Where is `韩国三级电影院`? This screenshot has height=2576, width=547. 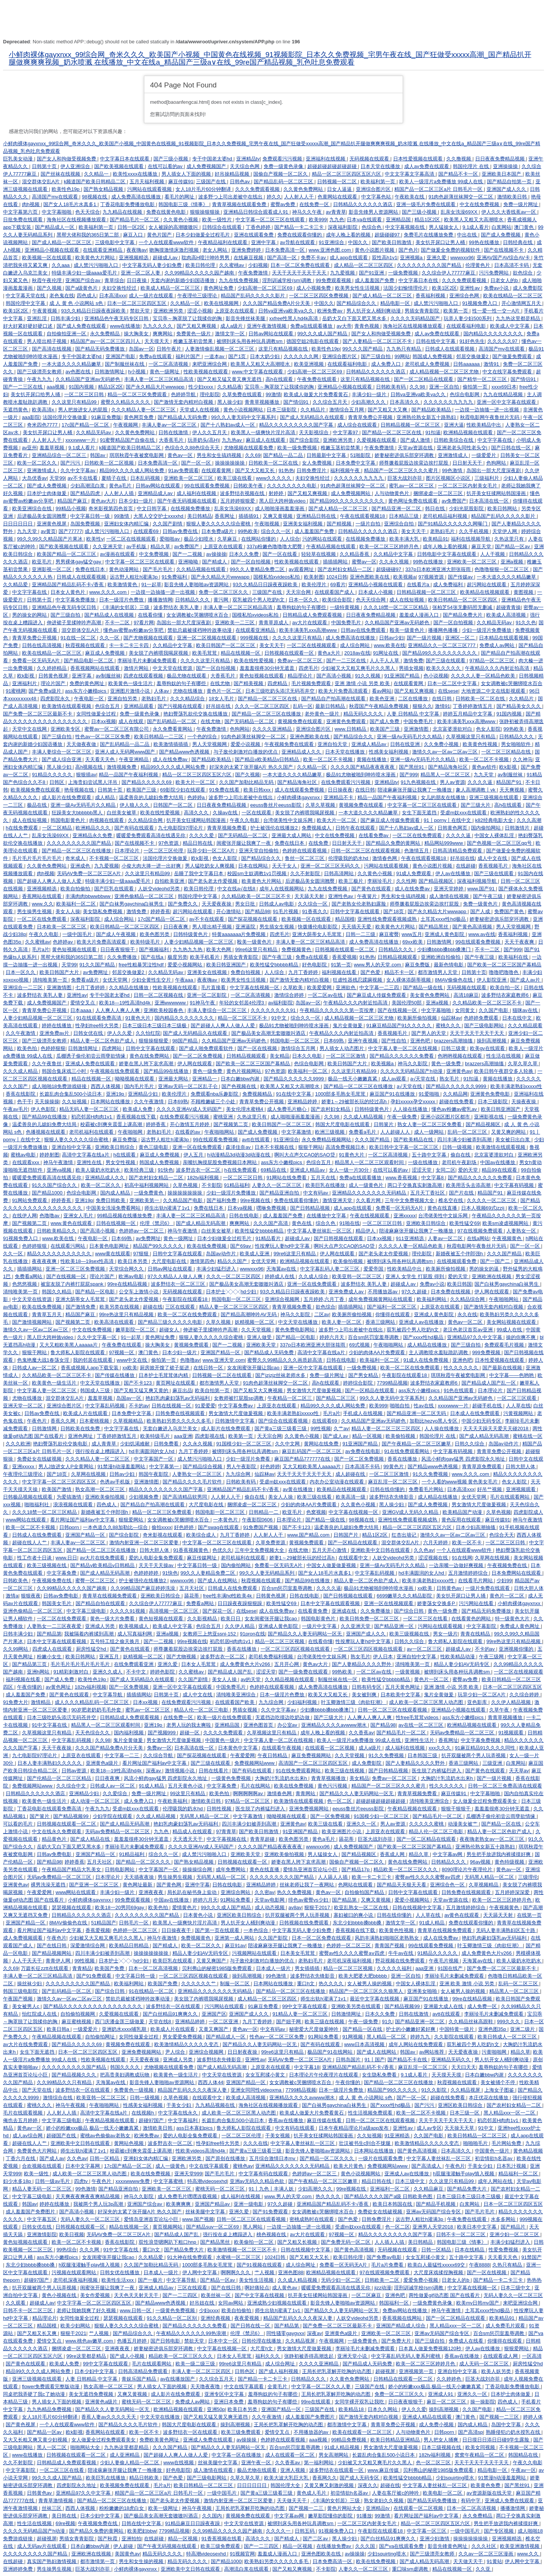
韩国三级电影院 is located at coordinates (21, 1991).